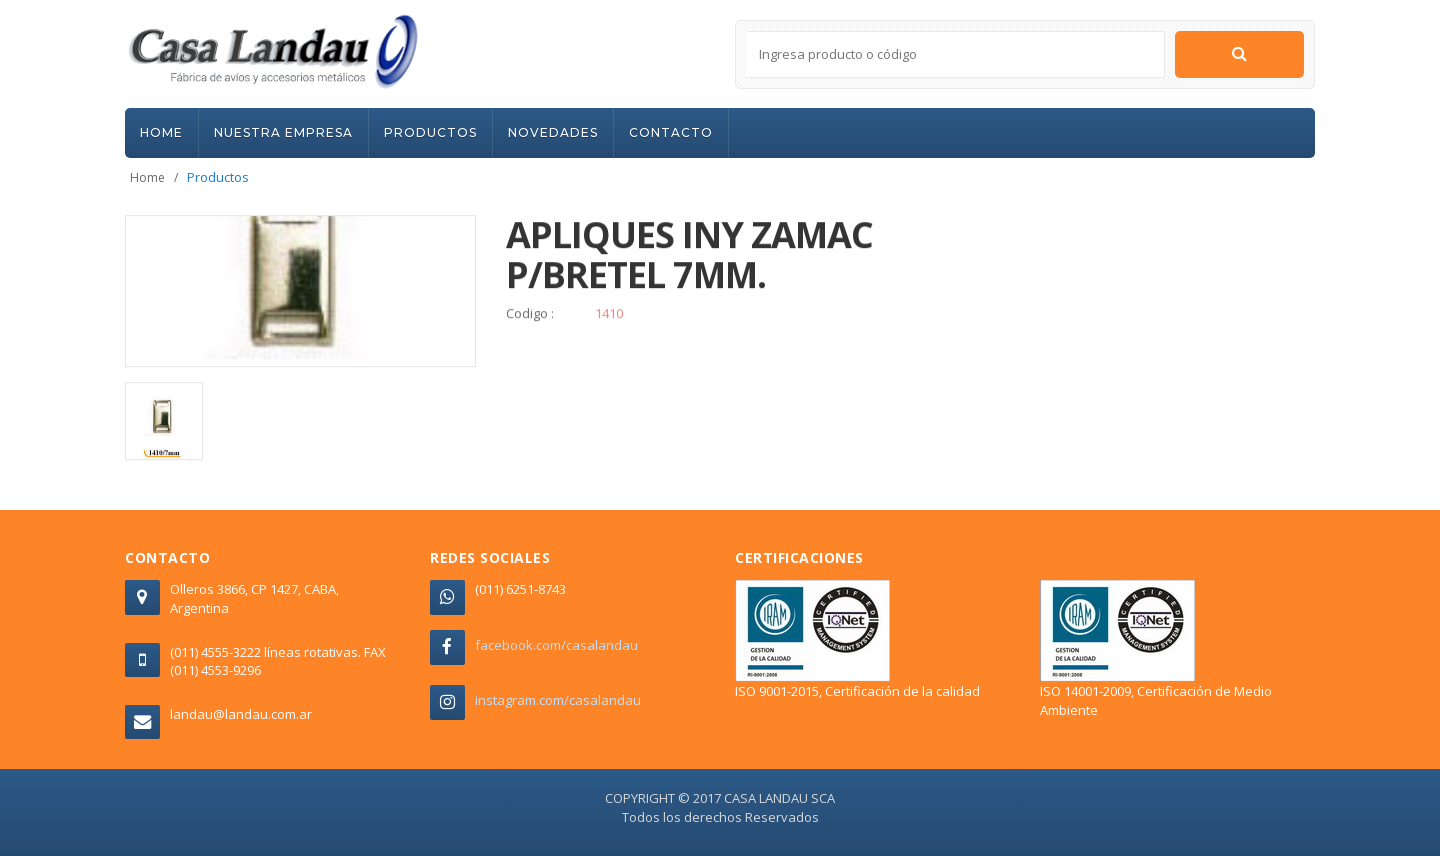  What do you see at coordinates (556, 645) in the screenshot?
I see `facebook.com/casalandau` at bounding box center [556, 645].